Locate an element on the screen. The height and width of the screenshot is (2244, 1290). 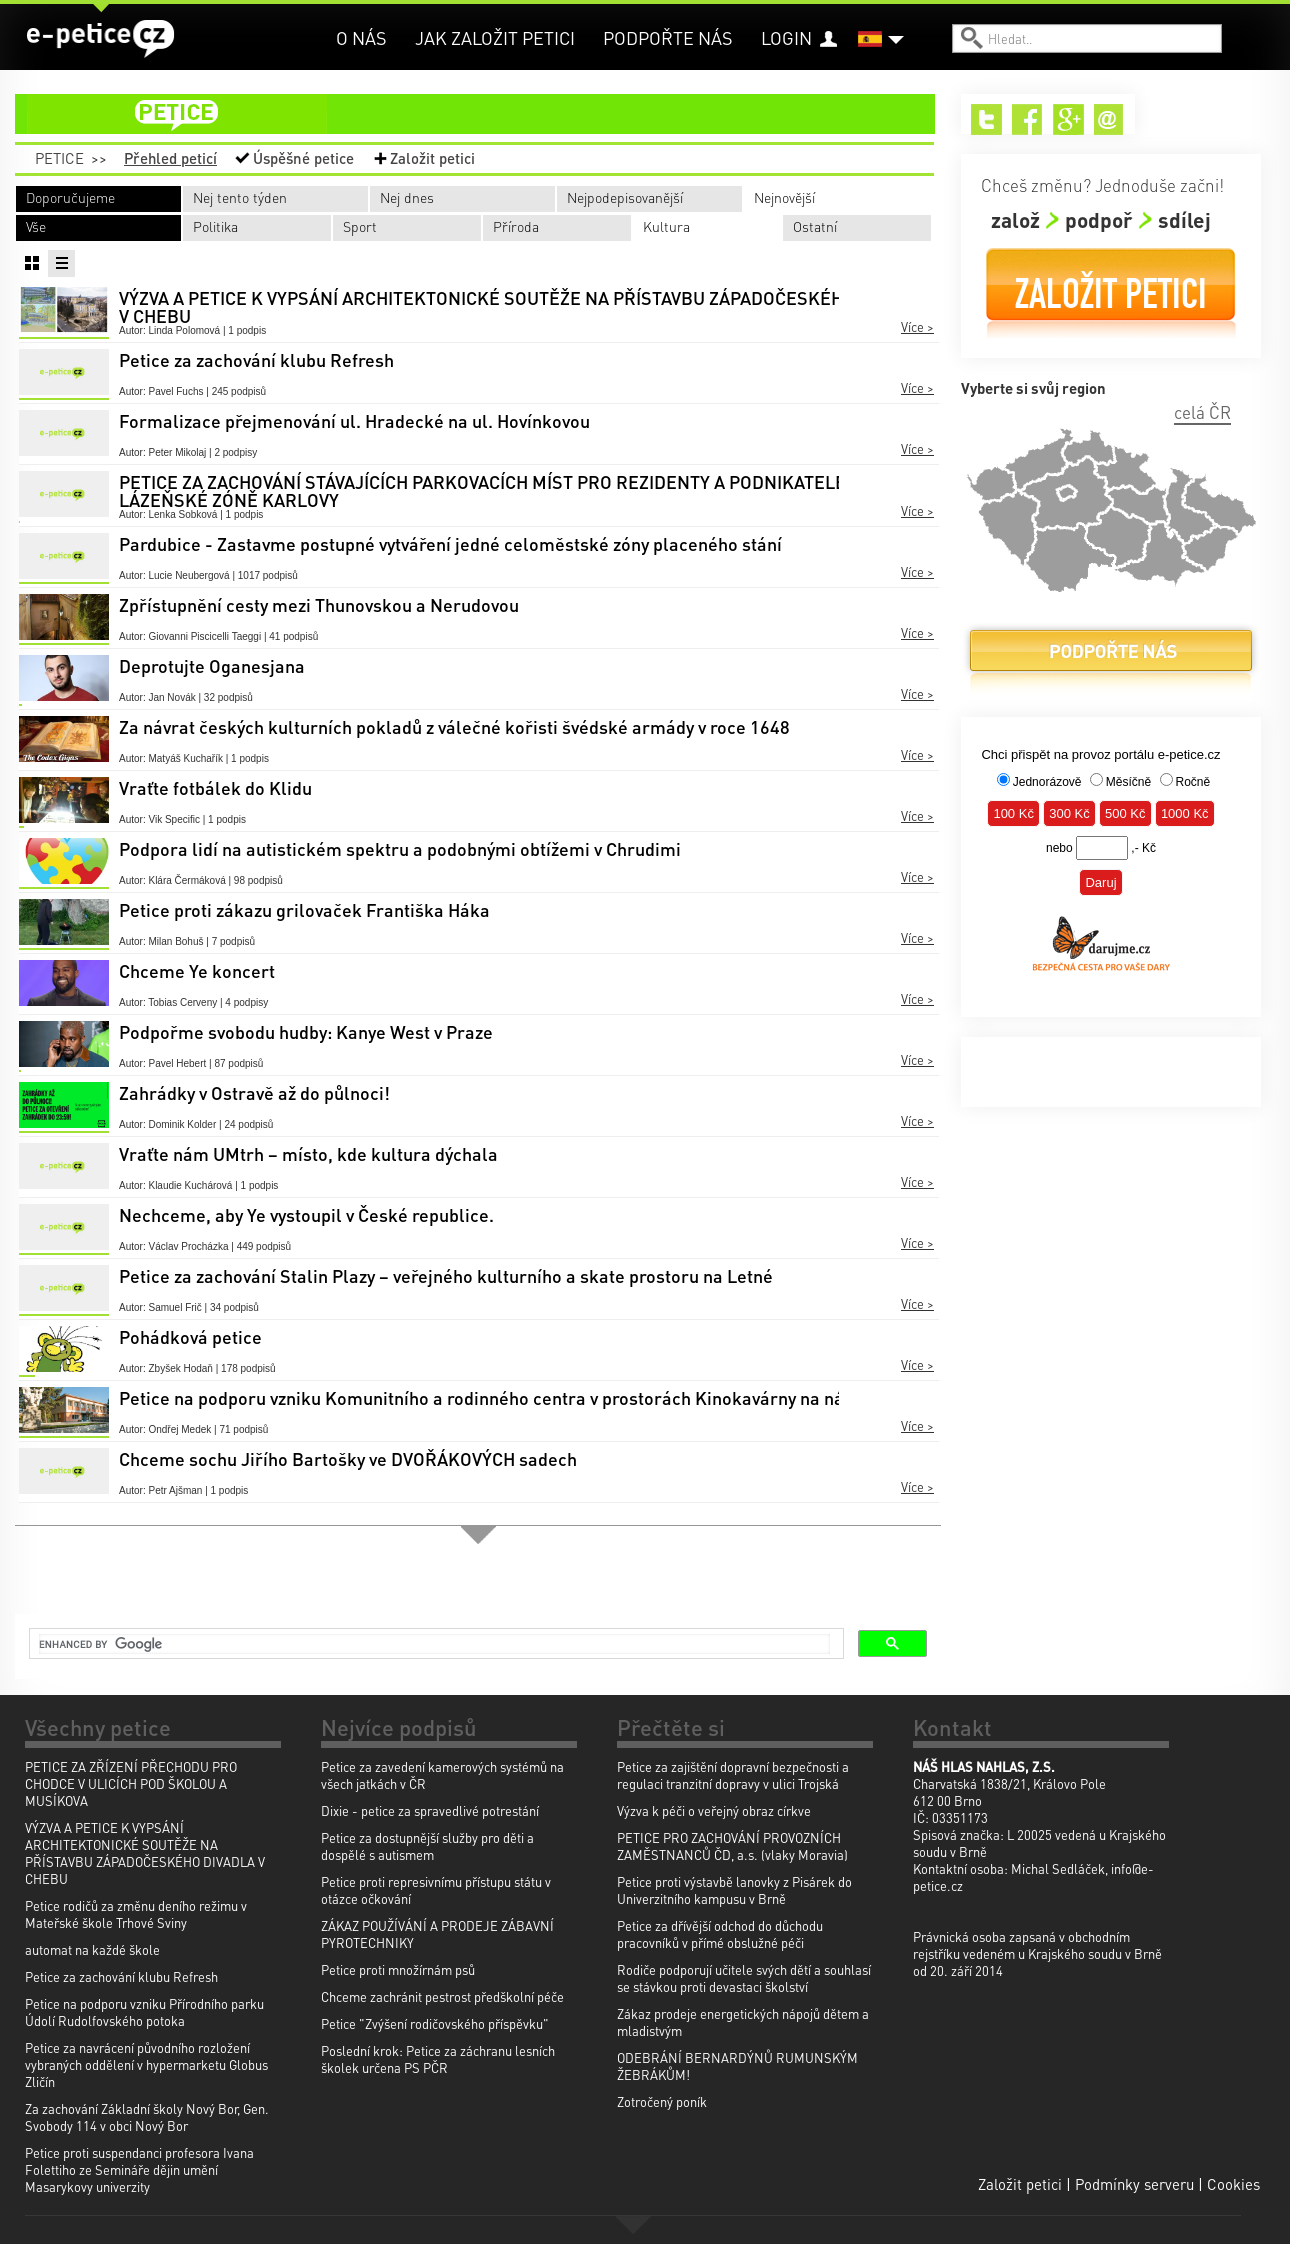
e-petice.cz is located at coordinates (100, 39).